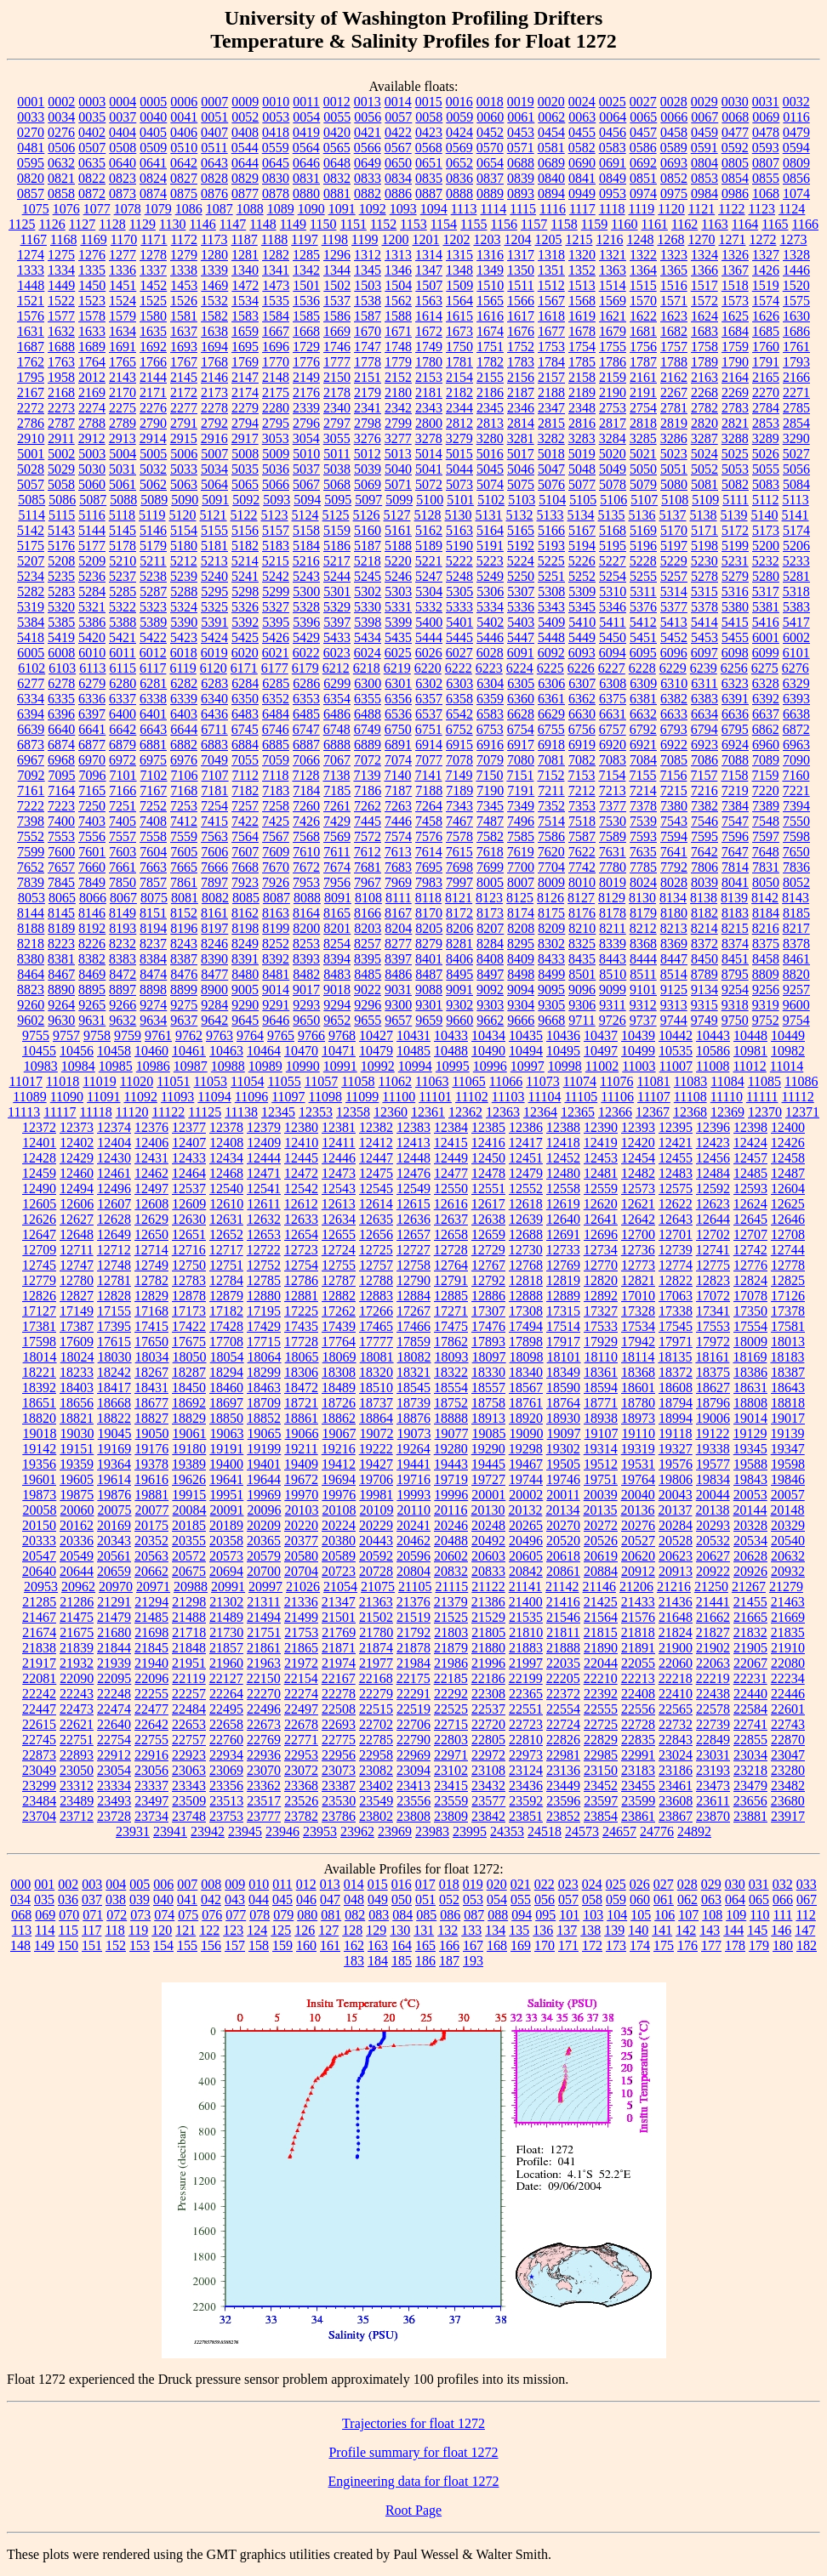  Describe the element at coordinates (247, 1081) in the screenshot. I see `11054` at that location.